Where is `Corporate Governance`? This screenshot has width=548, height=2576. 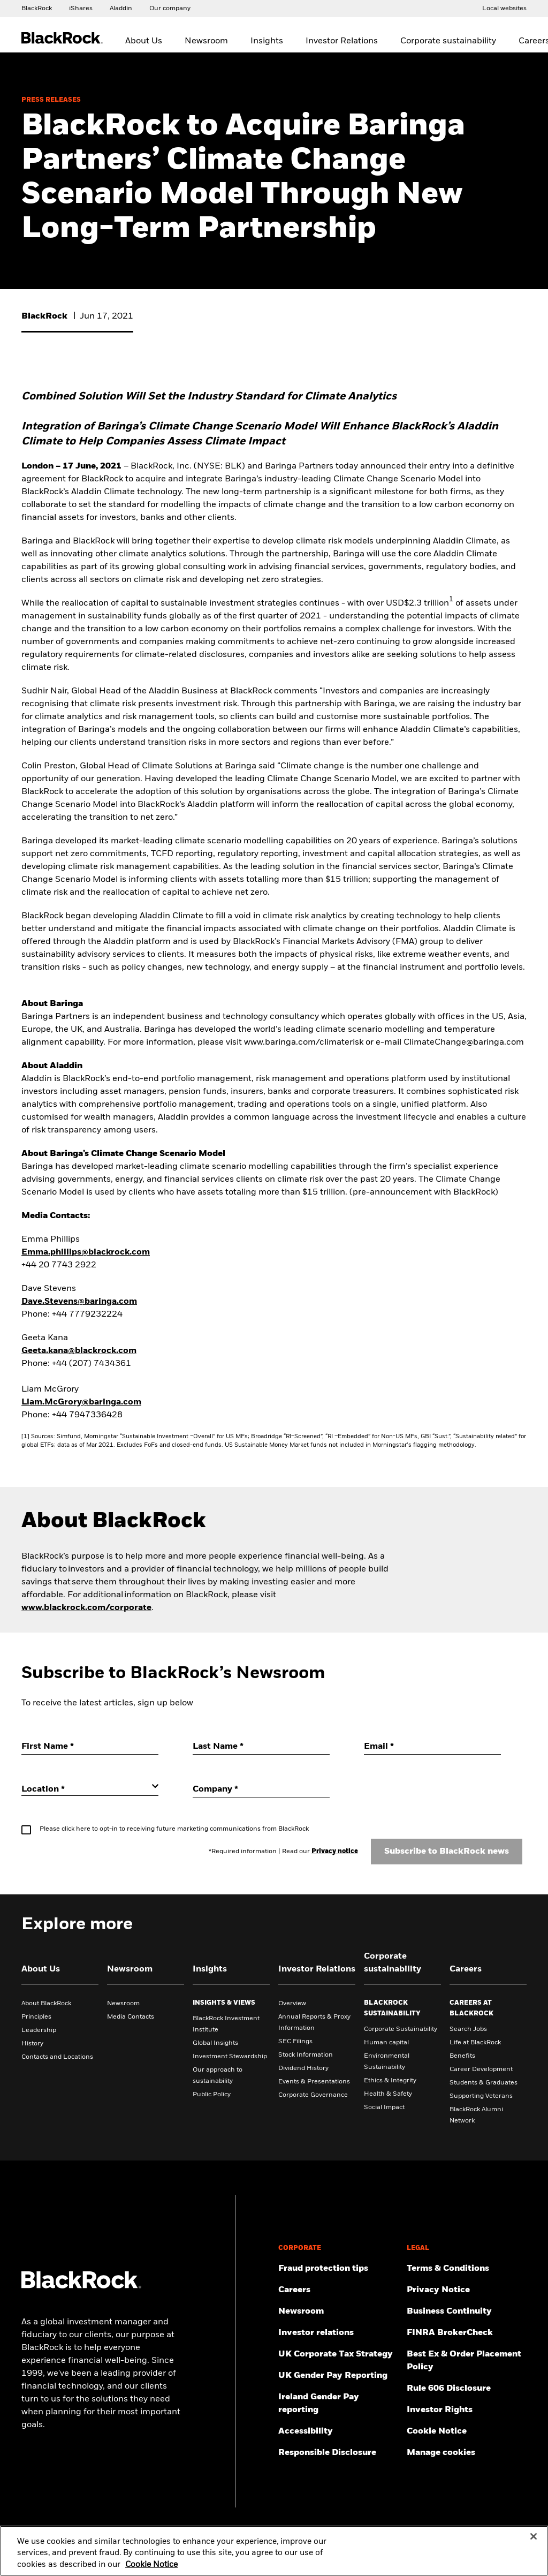 Corporate Governance is located at coordinates (313, 2095).